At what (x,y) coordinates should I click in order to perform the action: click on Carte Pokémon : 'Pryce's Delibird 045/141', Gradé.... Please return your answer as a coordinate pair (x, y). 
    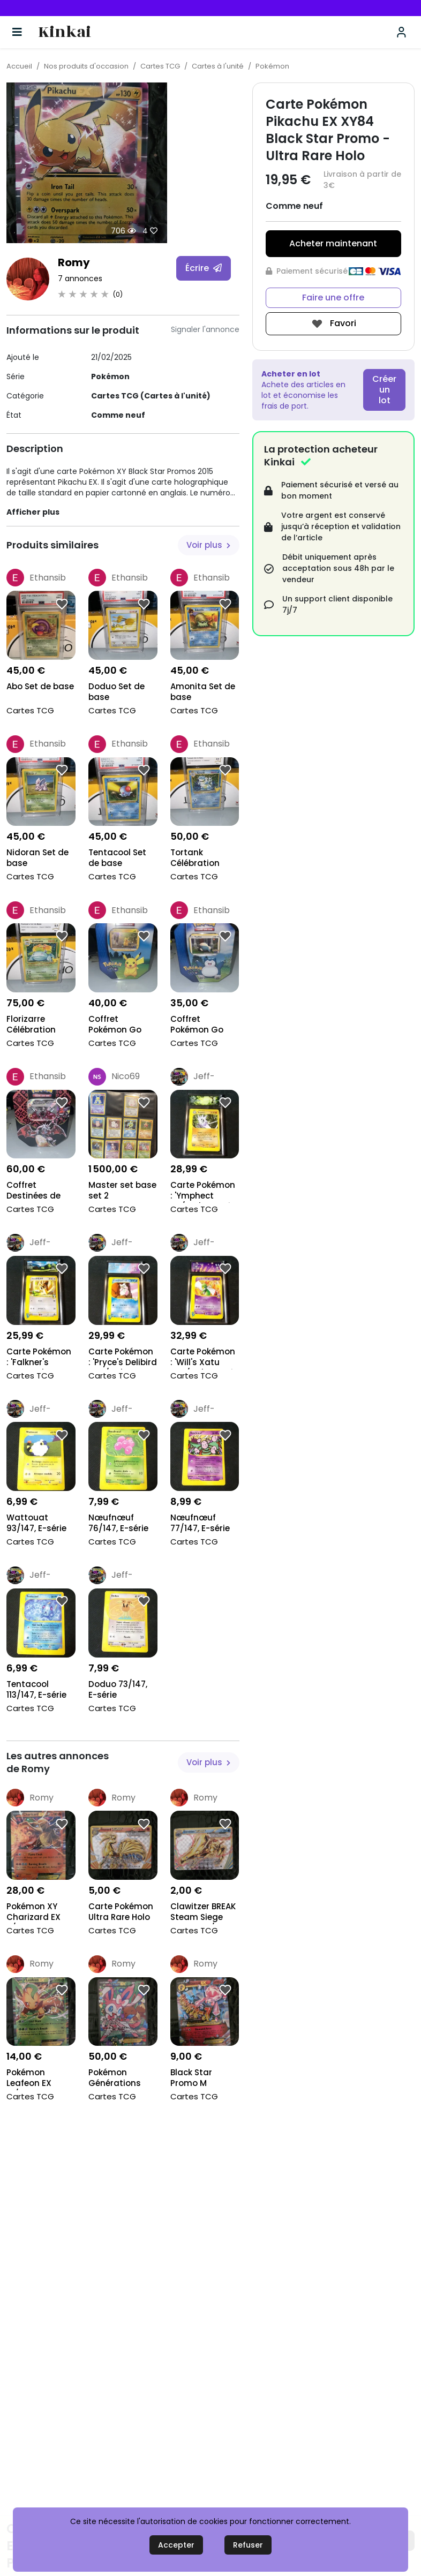
    Looking at the image, I should click on (122, 1357).